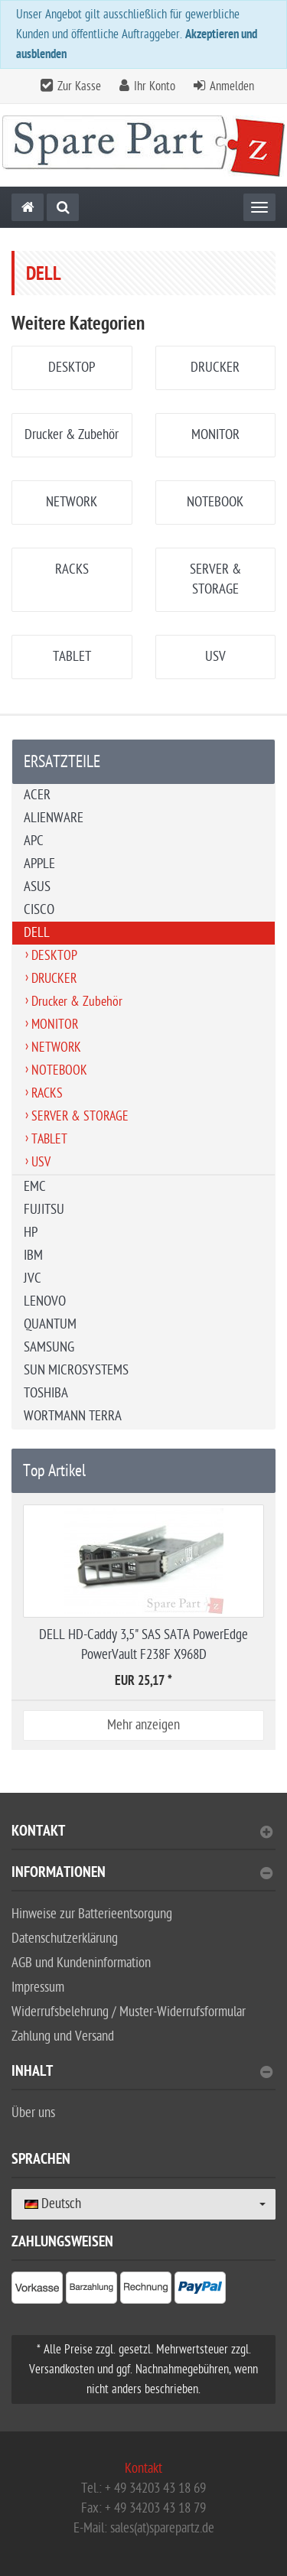 This screenshot has height=2576, width=287. What do you see at coordinates (44, 1210) in the screenshot?
I see `FUJITSU` at bounding box center [44, 1210].